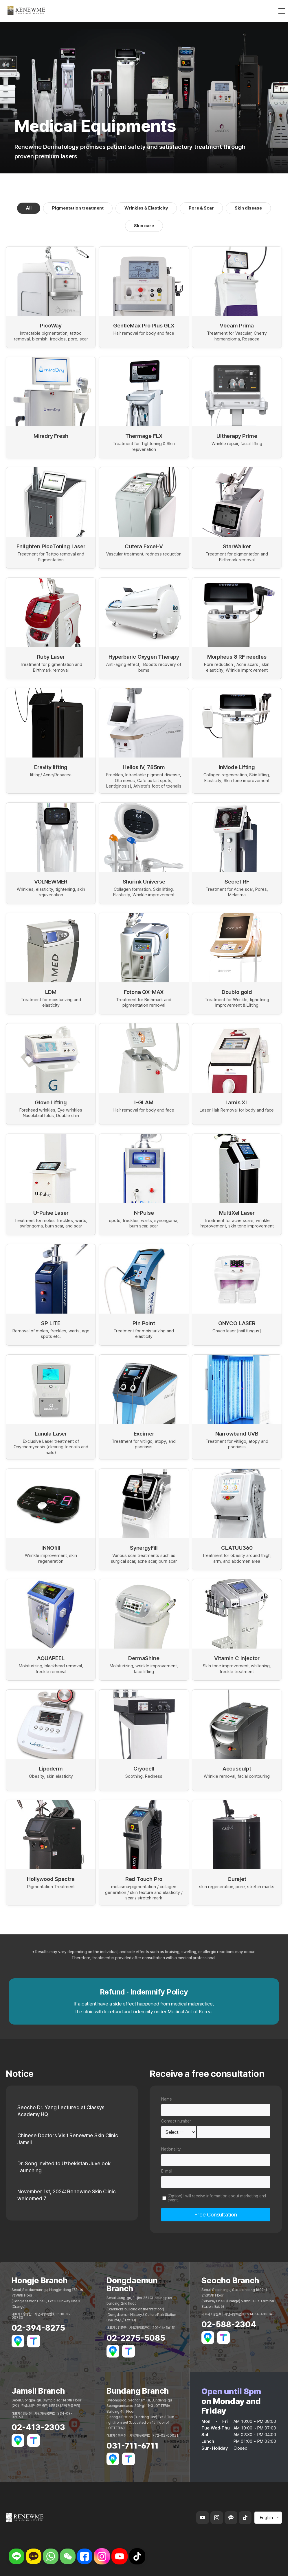 This screenshot has width=292, height=2576. What do you see at coordinates (67, 2196) in the screenshot?
I see `November 1st, 2024: Renewme Skin Clinic welcomed 7` at bounding box center [67, 2196].